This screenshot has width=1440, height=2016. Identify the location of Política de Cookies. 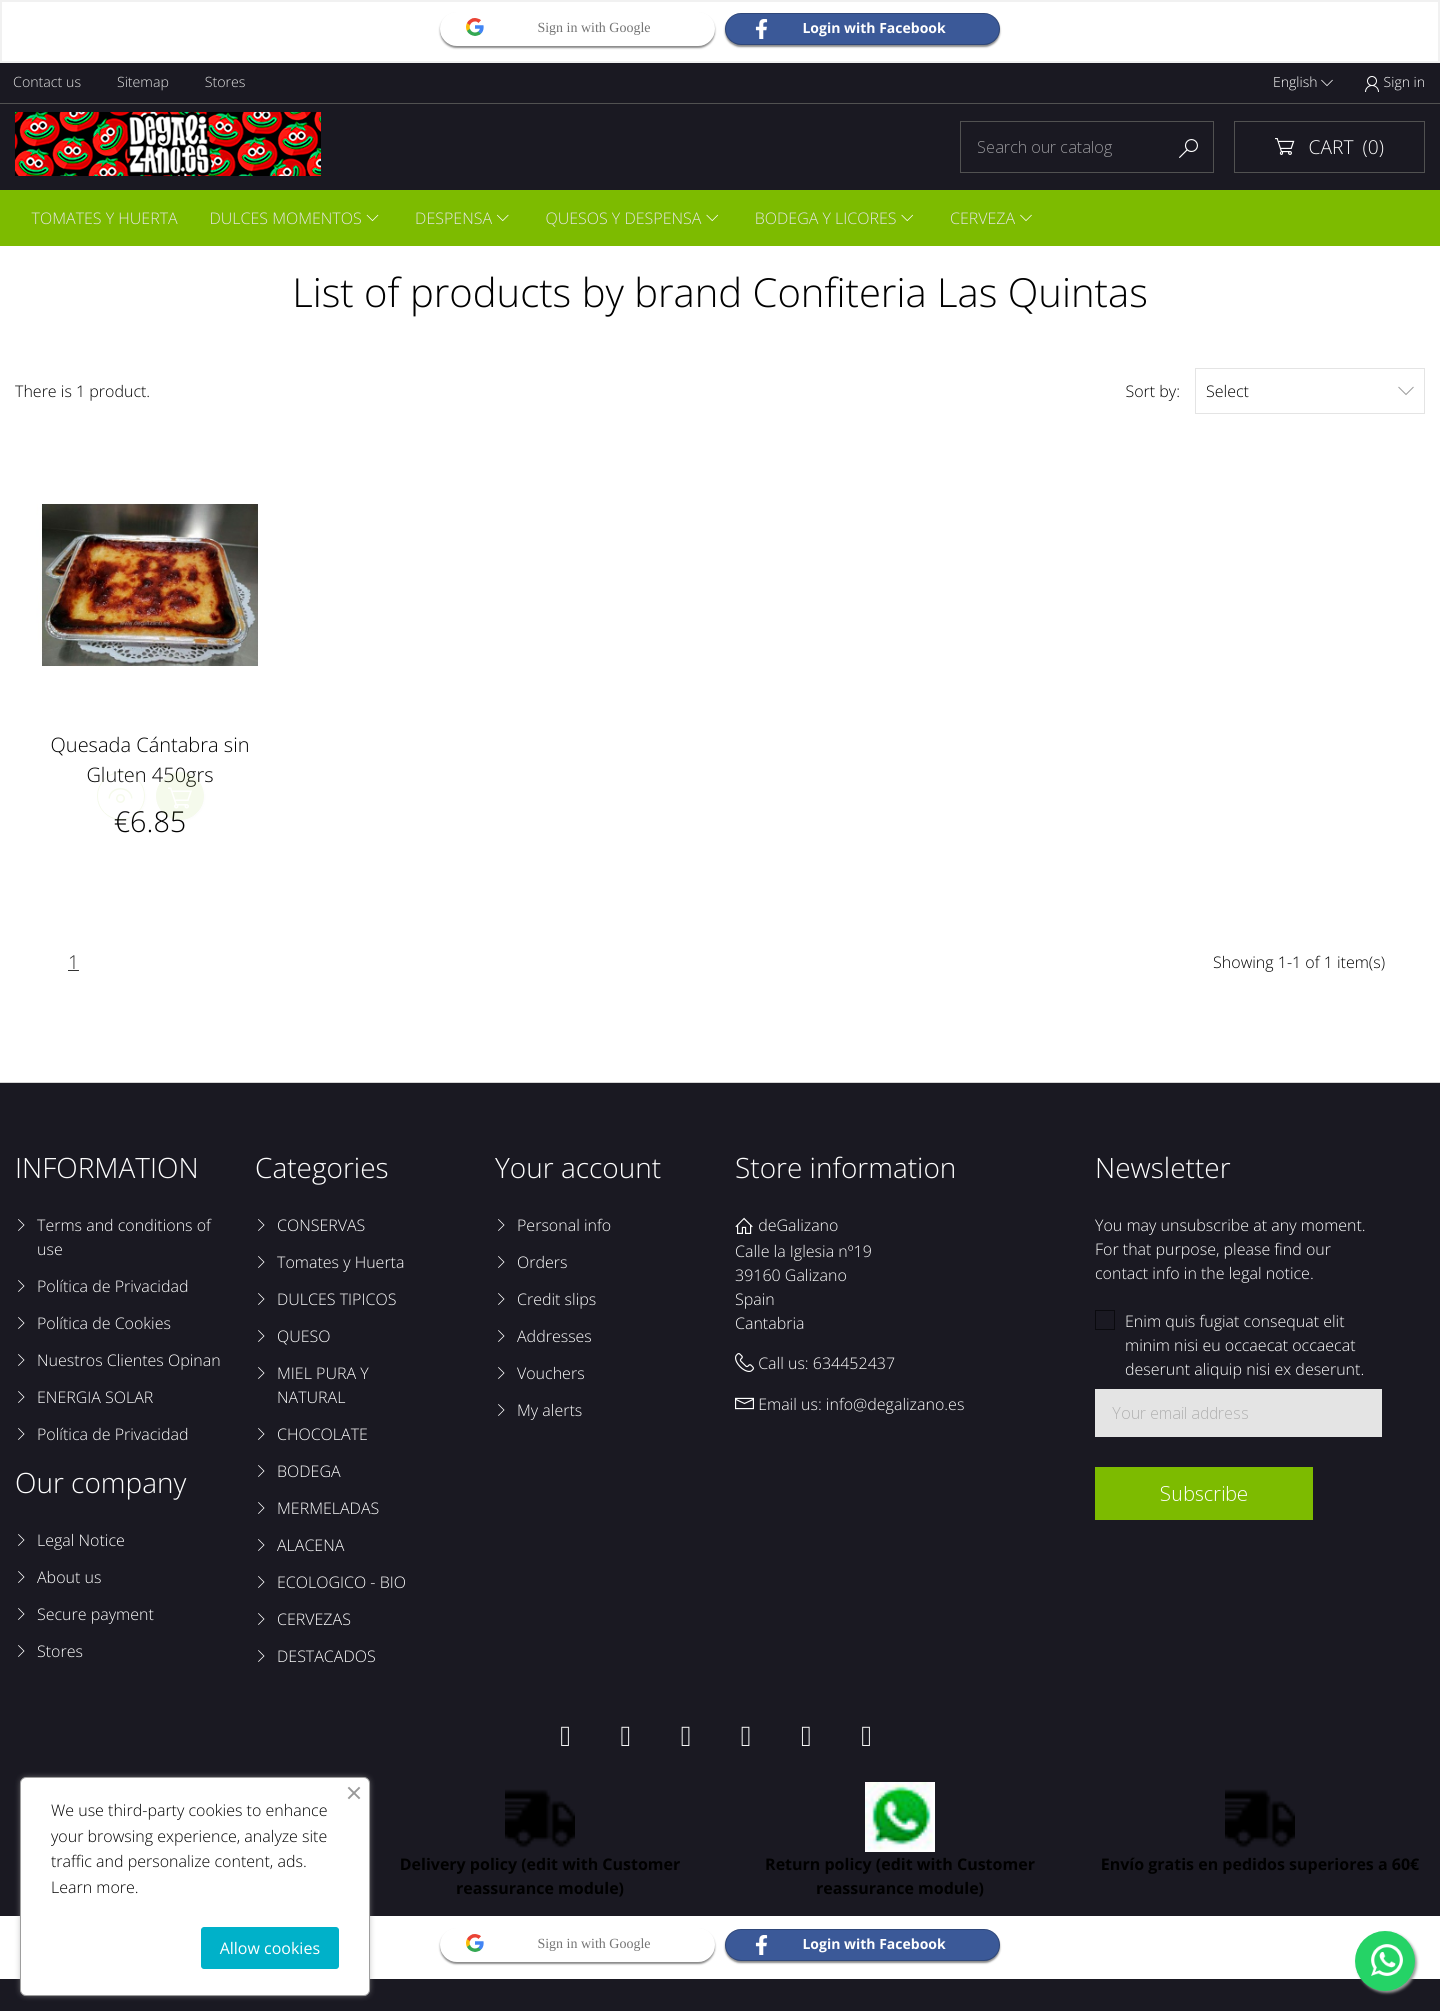
(104, 1328).